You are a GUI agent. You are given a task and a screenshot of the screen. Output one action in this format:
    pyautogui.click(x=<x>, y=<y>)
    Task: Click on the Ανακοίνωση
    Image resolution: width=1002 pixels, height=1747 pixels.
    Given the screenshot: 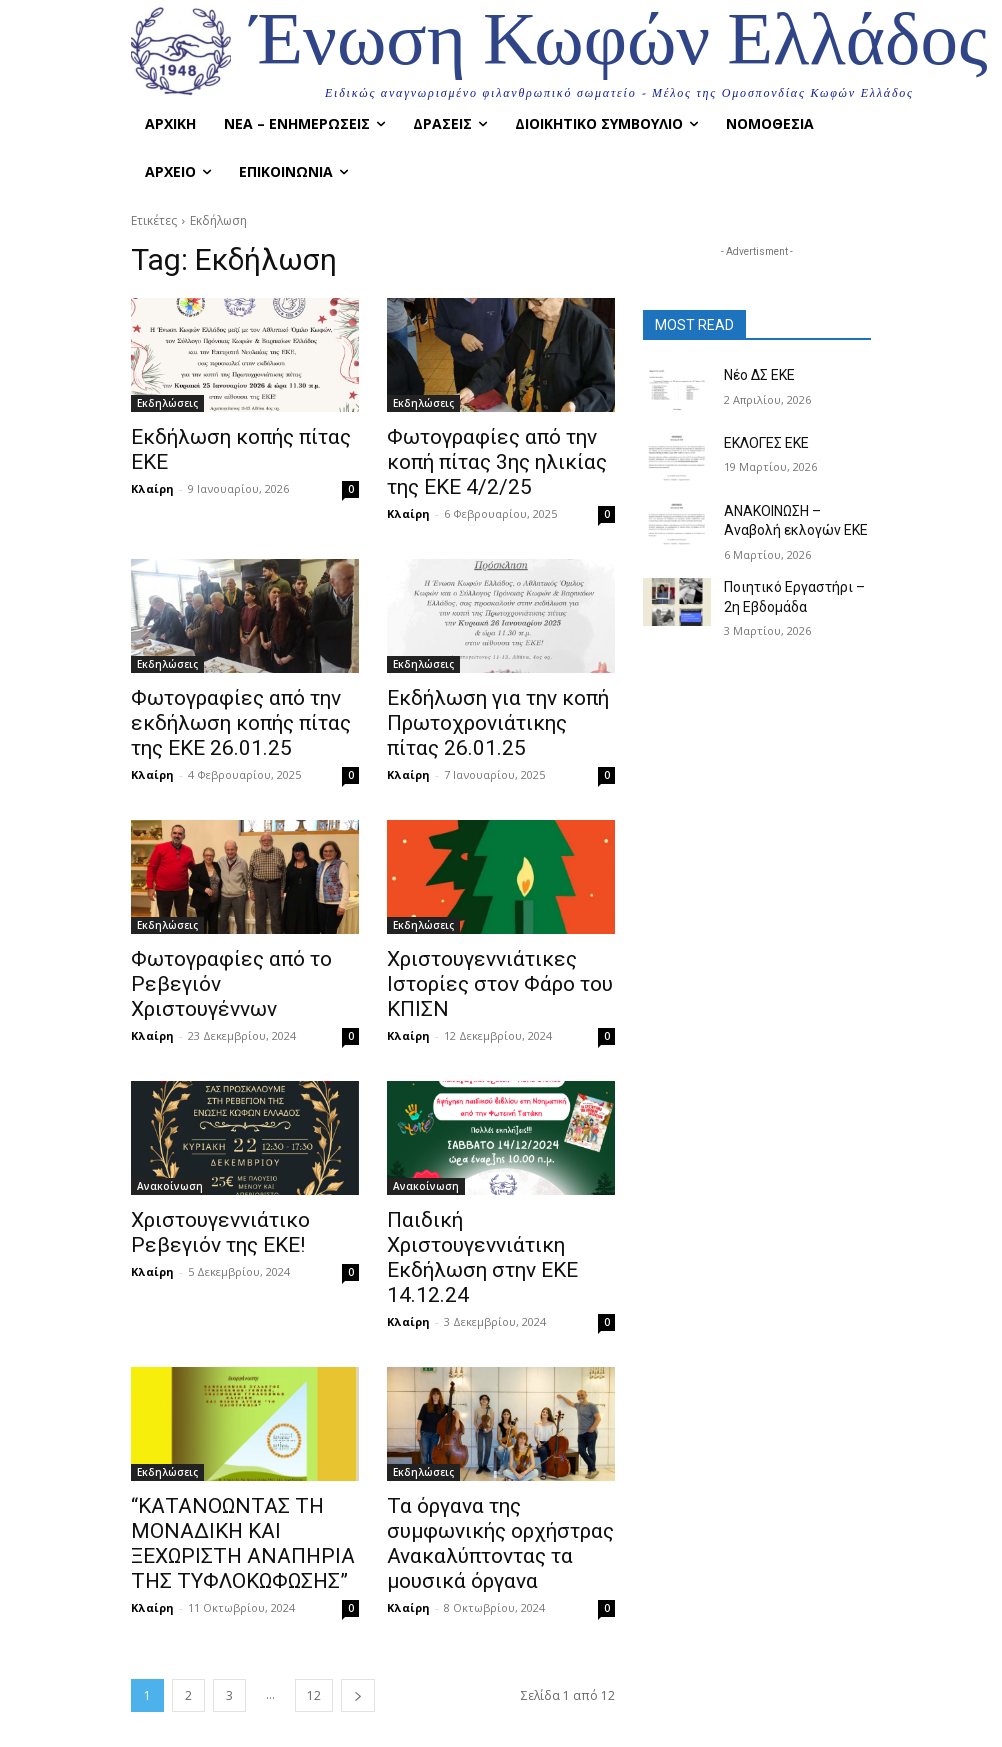 What is the action you would take?
    pyautogui.click(x=170, y=1159)
    